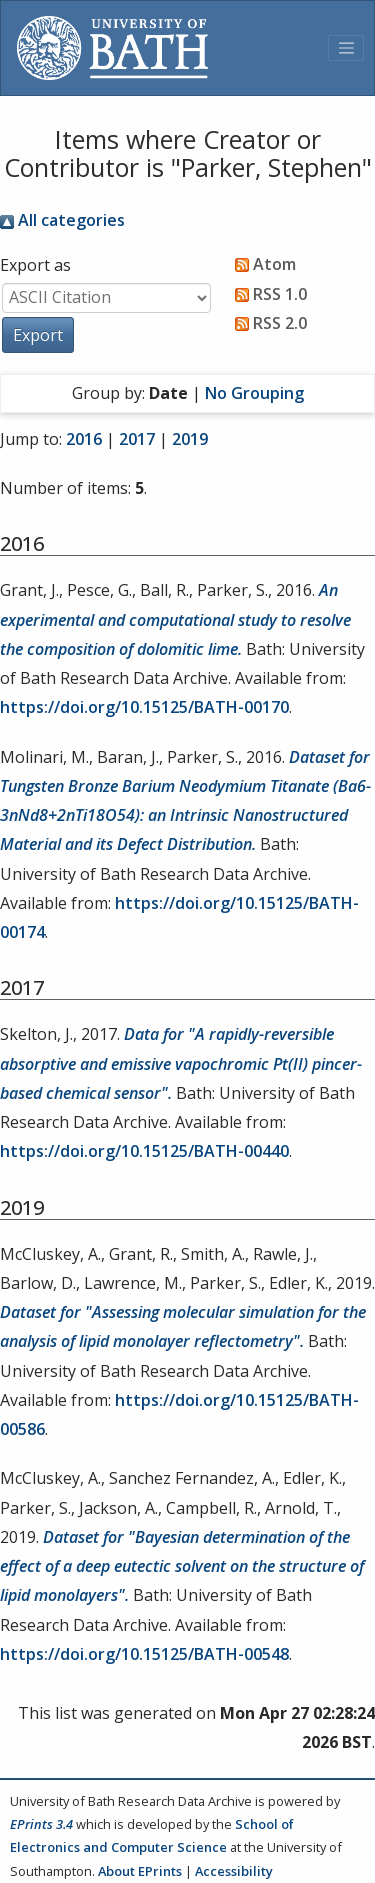 This screenshot has width=375, height=1883. Describe the element at coordinates (254, 393) in the screenshot. I see `No Grouping` at that location.